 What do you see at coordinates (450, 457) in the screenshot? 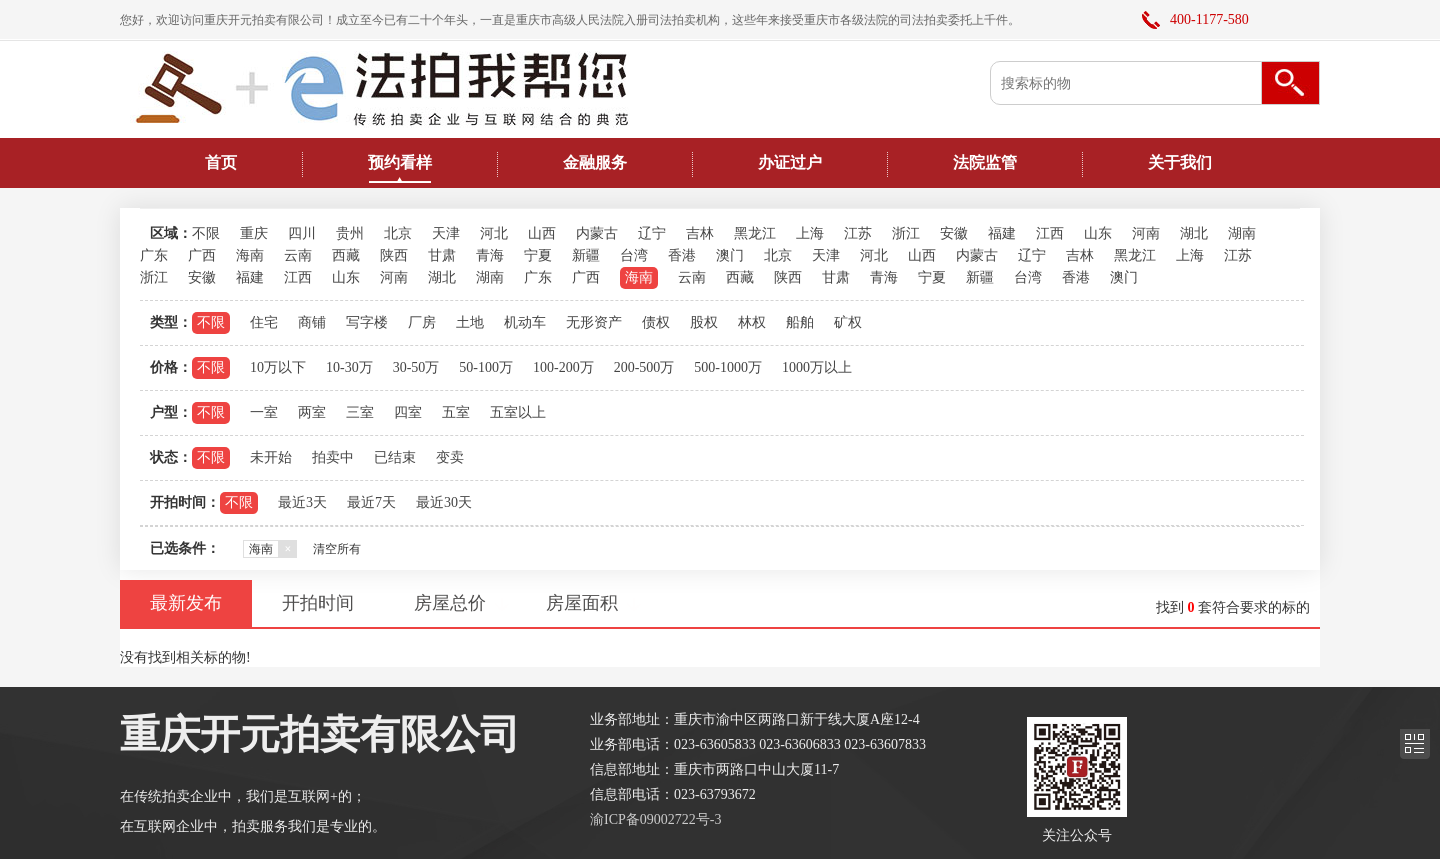
I see `变卖` at bounding box center [450, 457].